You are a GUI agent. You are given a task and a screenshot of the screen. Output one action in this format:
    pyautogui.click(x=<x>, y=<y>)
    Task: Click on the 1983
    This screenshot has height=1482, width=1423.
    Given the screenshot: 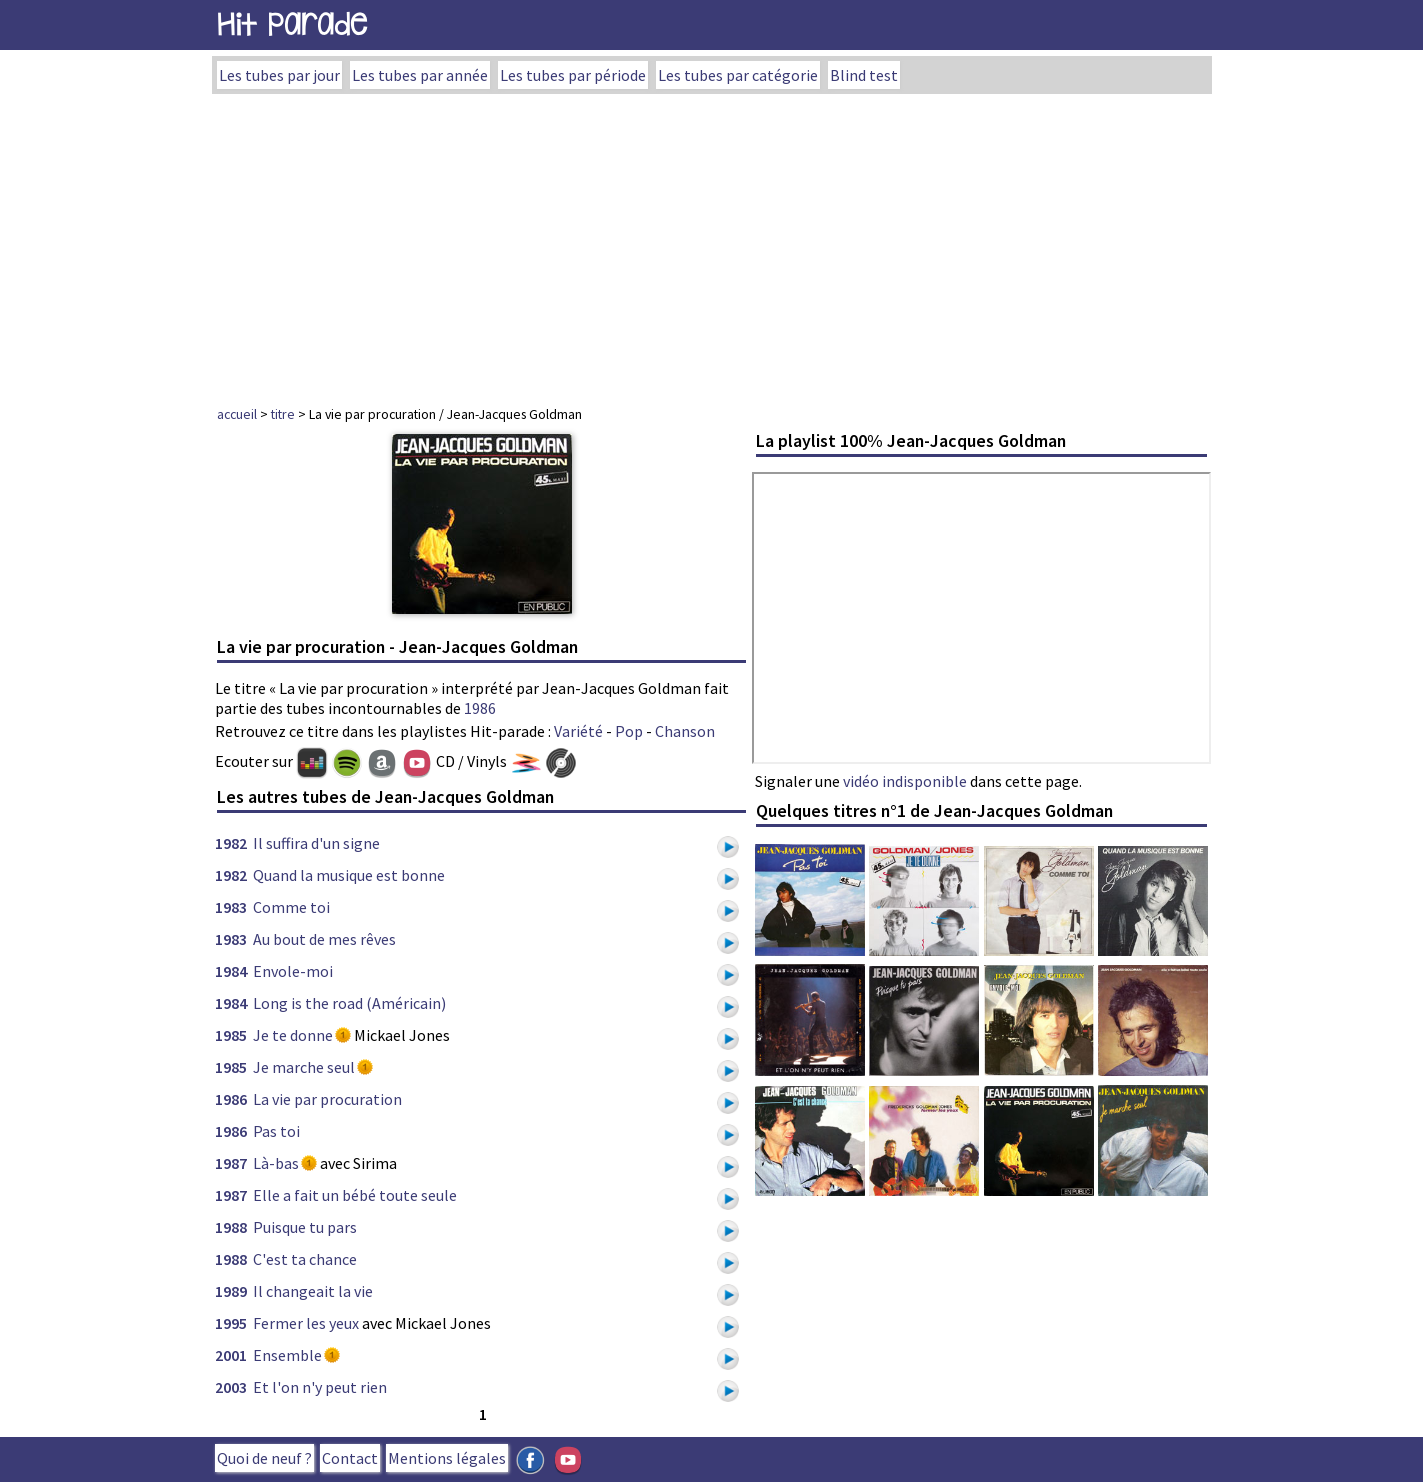 What is the action you would take?
    pyautogui.click(x=231, y=907)
    